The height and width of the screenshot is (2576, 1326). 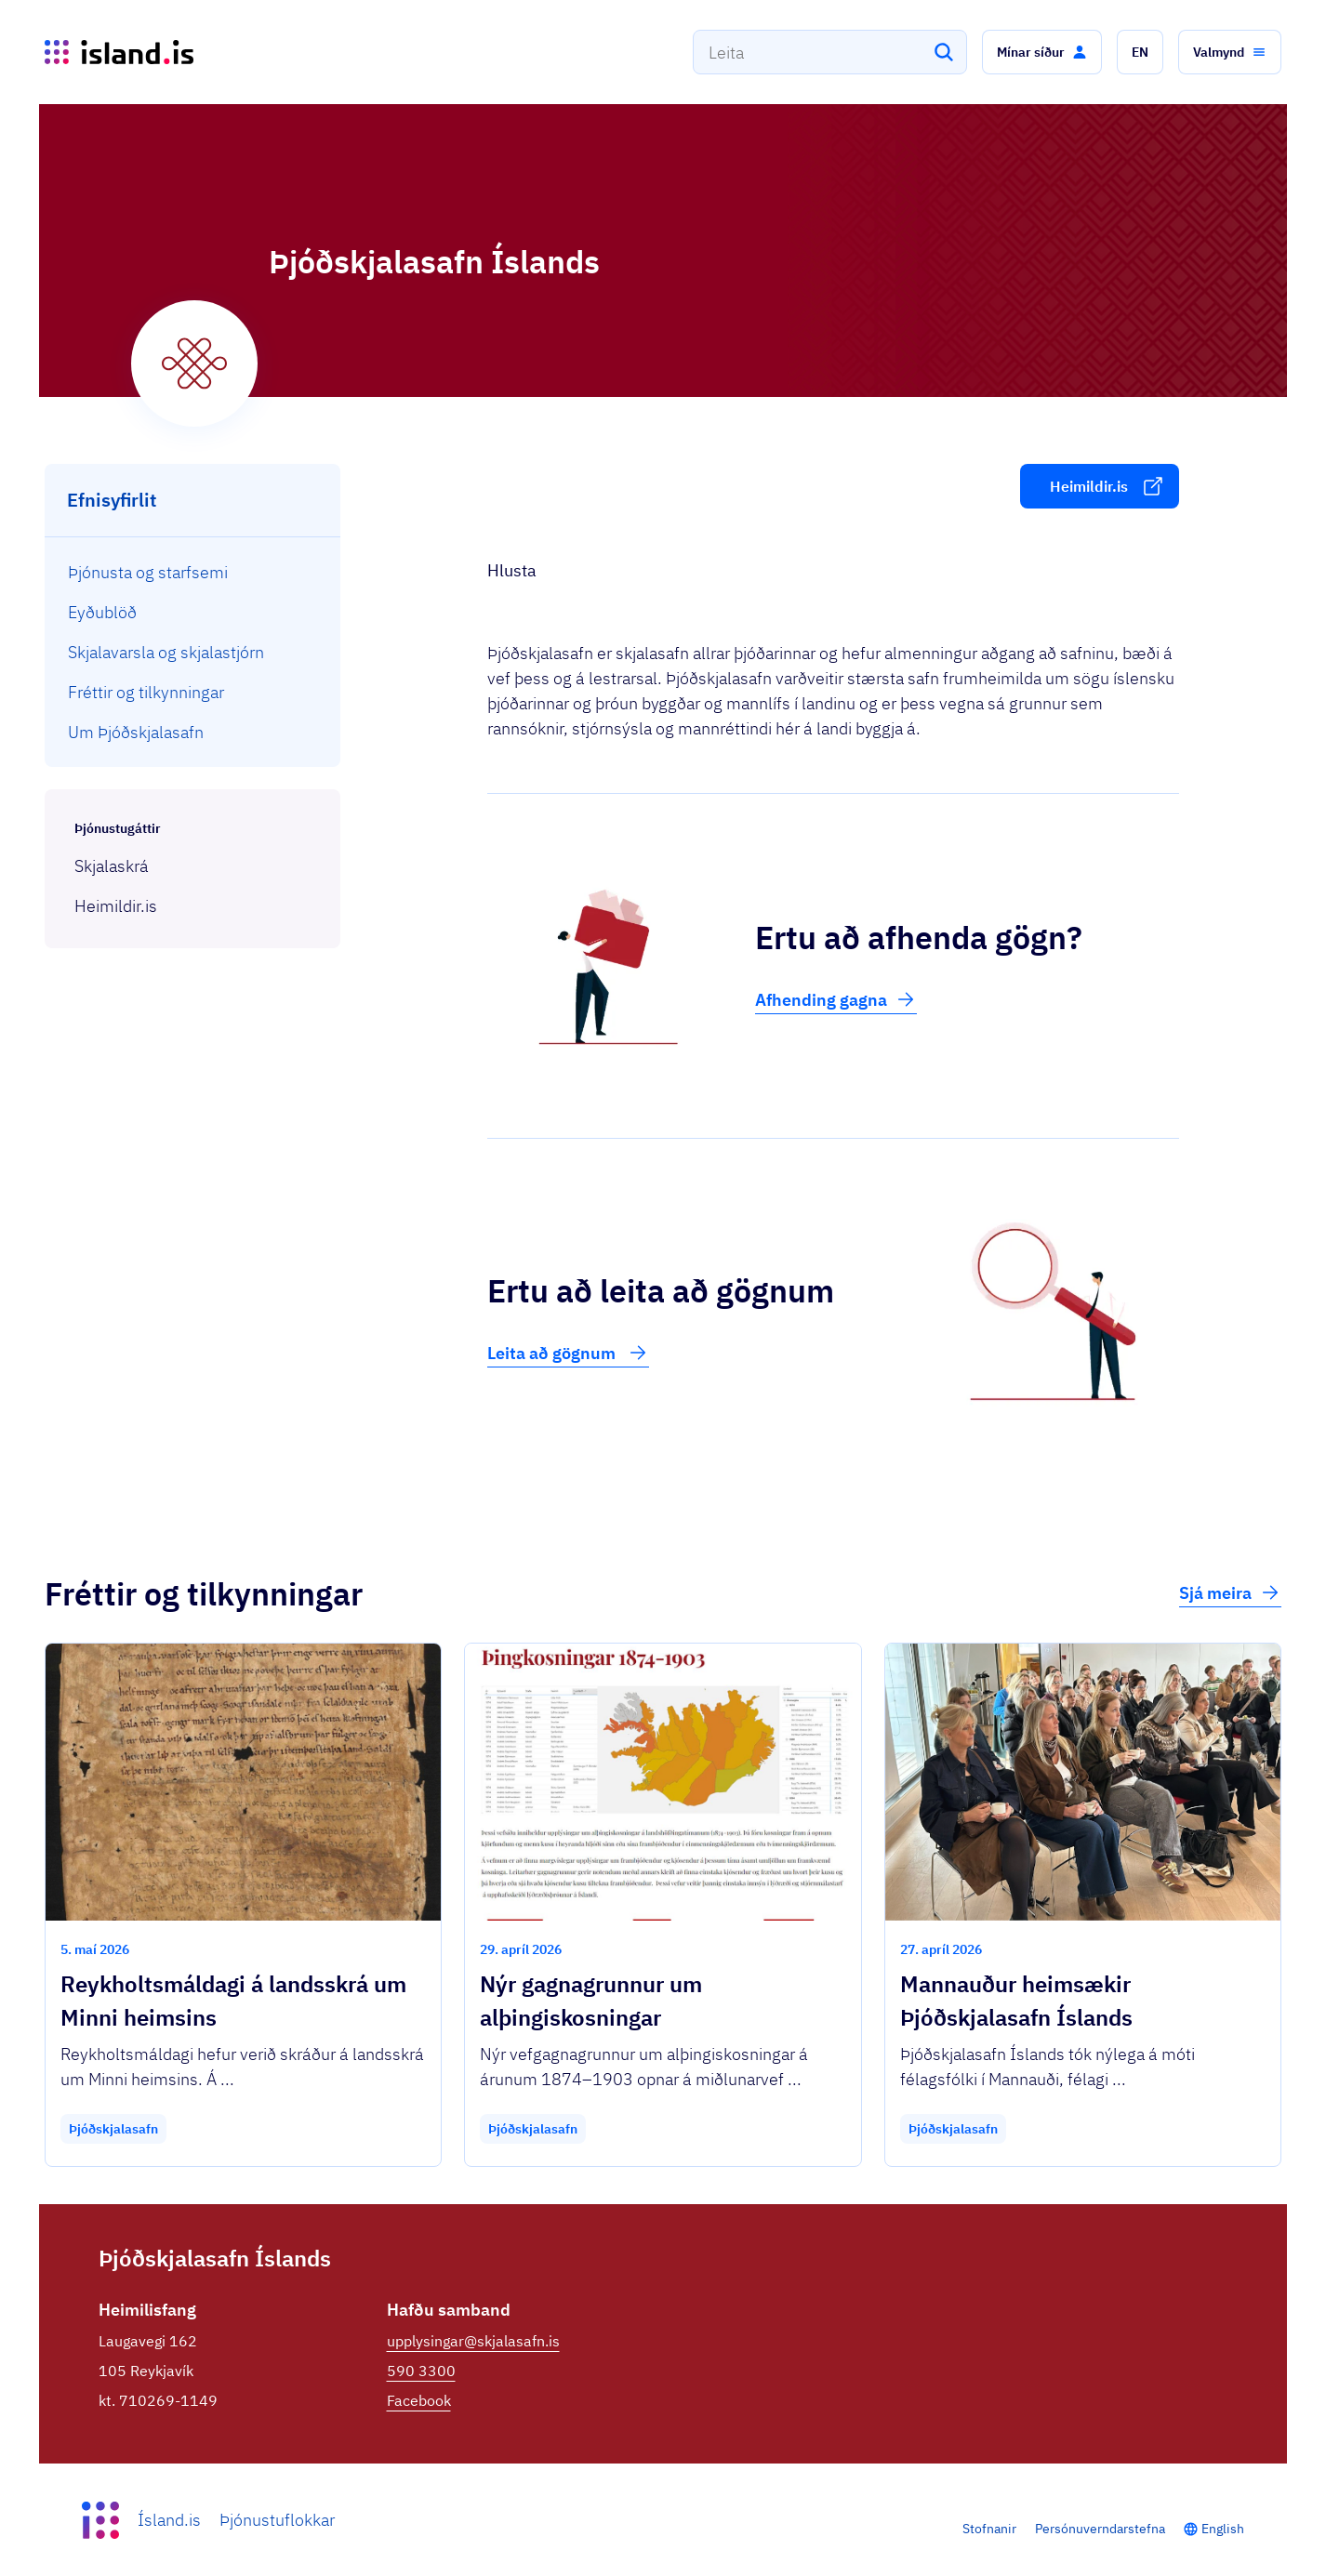 What do you see at coordinates (568, 1352) in the screenshot?
I see `Leita að gögnum [button]` at bounding box center [568, 1352].